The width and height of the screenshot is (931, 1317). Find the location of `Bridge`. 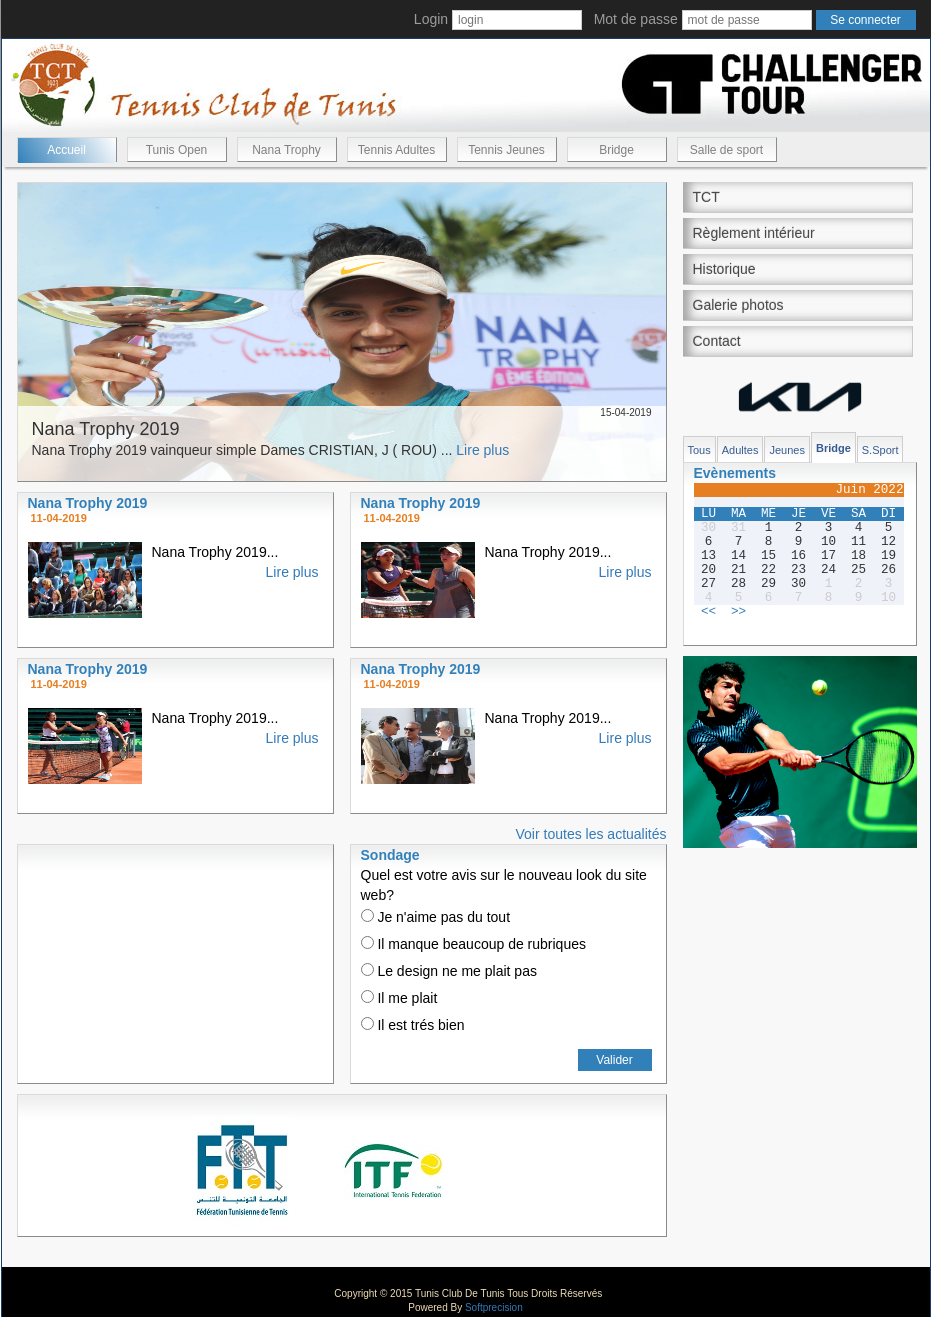

Bridge is located at coordinates (616, 150).